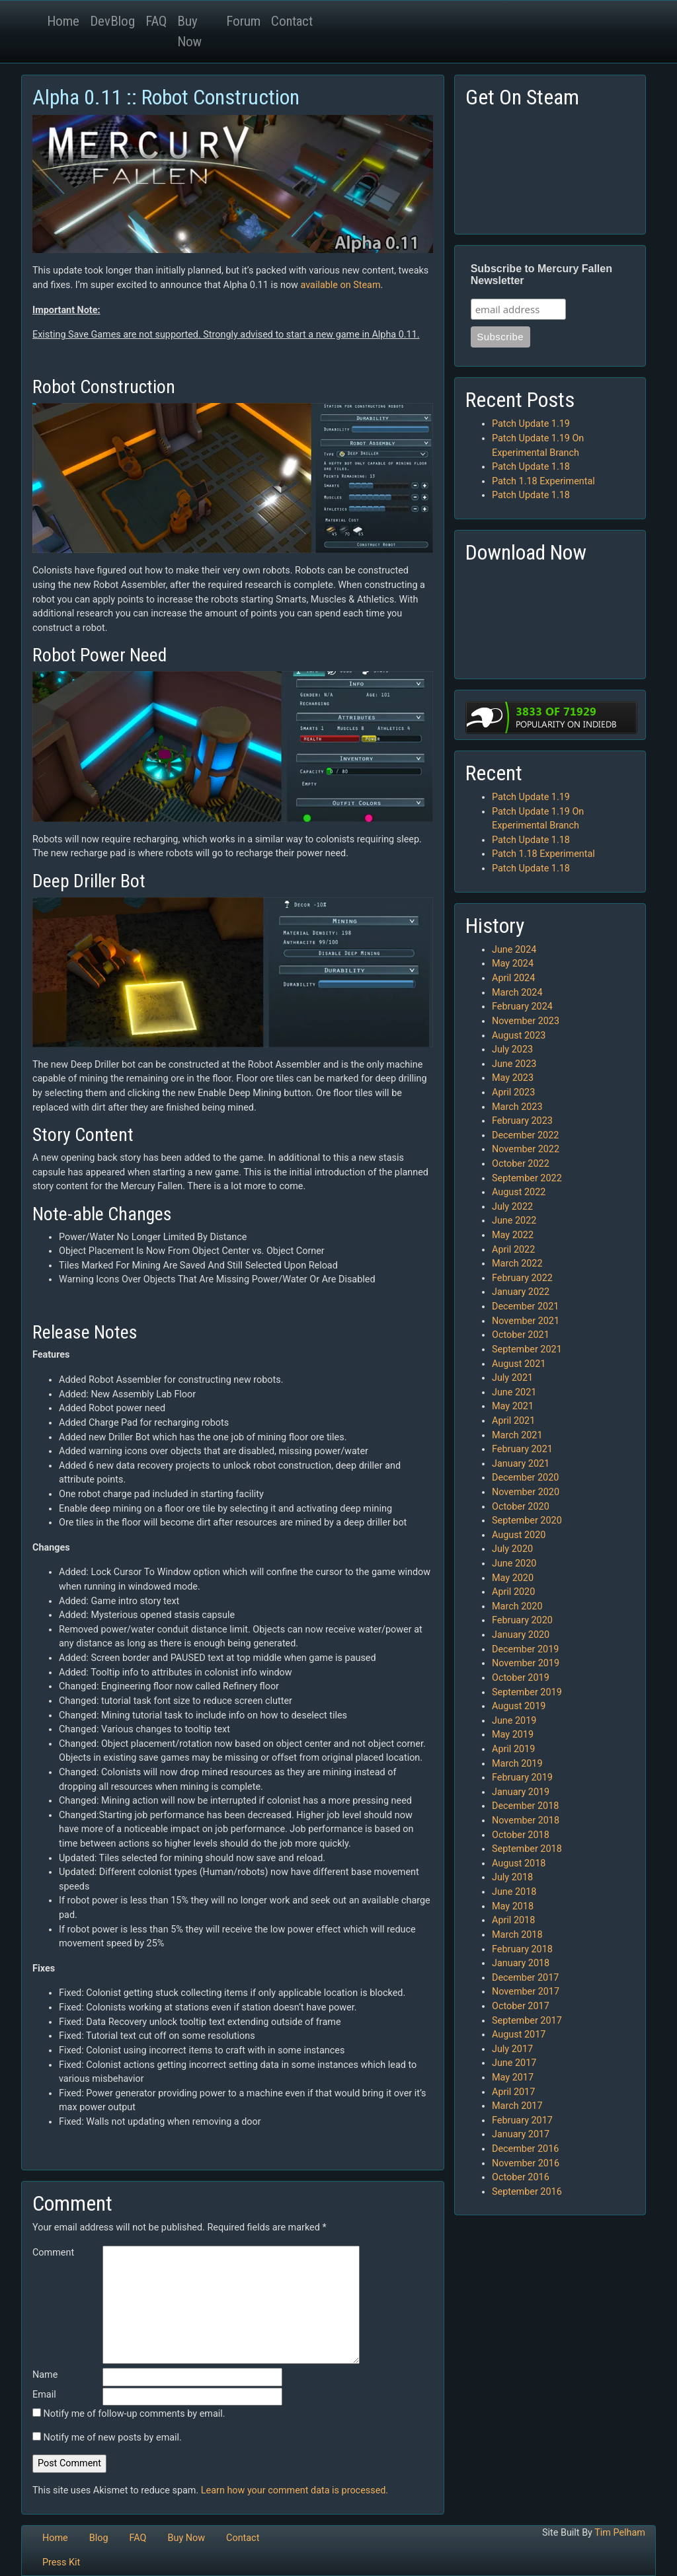 The width and height of the screenshot is (677, 2576). I want to click on February 2017, so click(522, 2120).